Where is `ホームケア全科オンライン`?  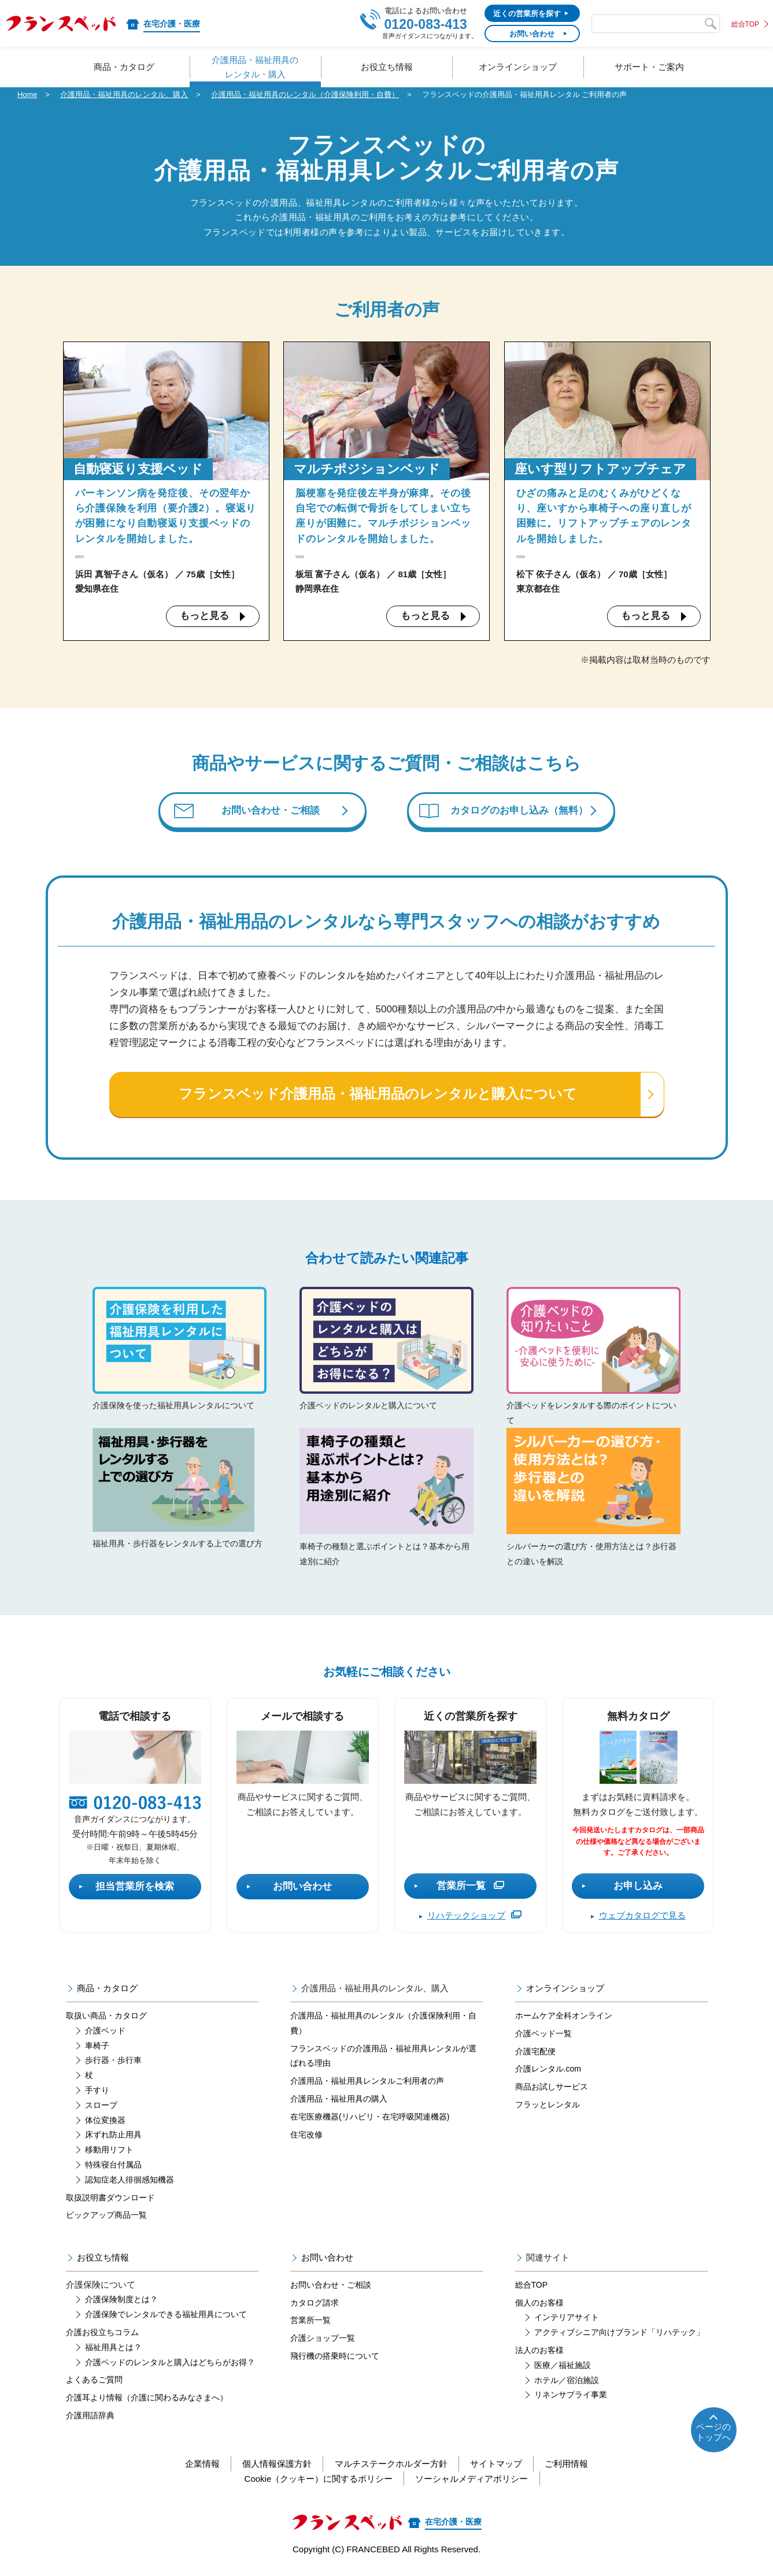
ホームケア全科オンライン is located at coordinates (563, 2017).